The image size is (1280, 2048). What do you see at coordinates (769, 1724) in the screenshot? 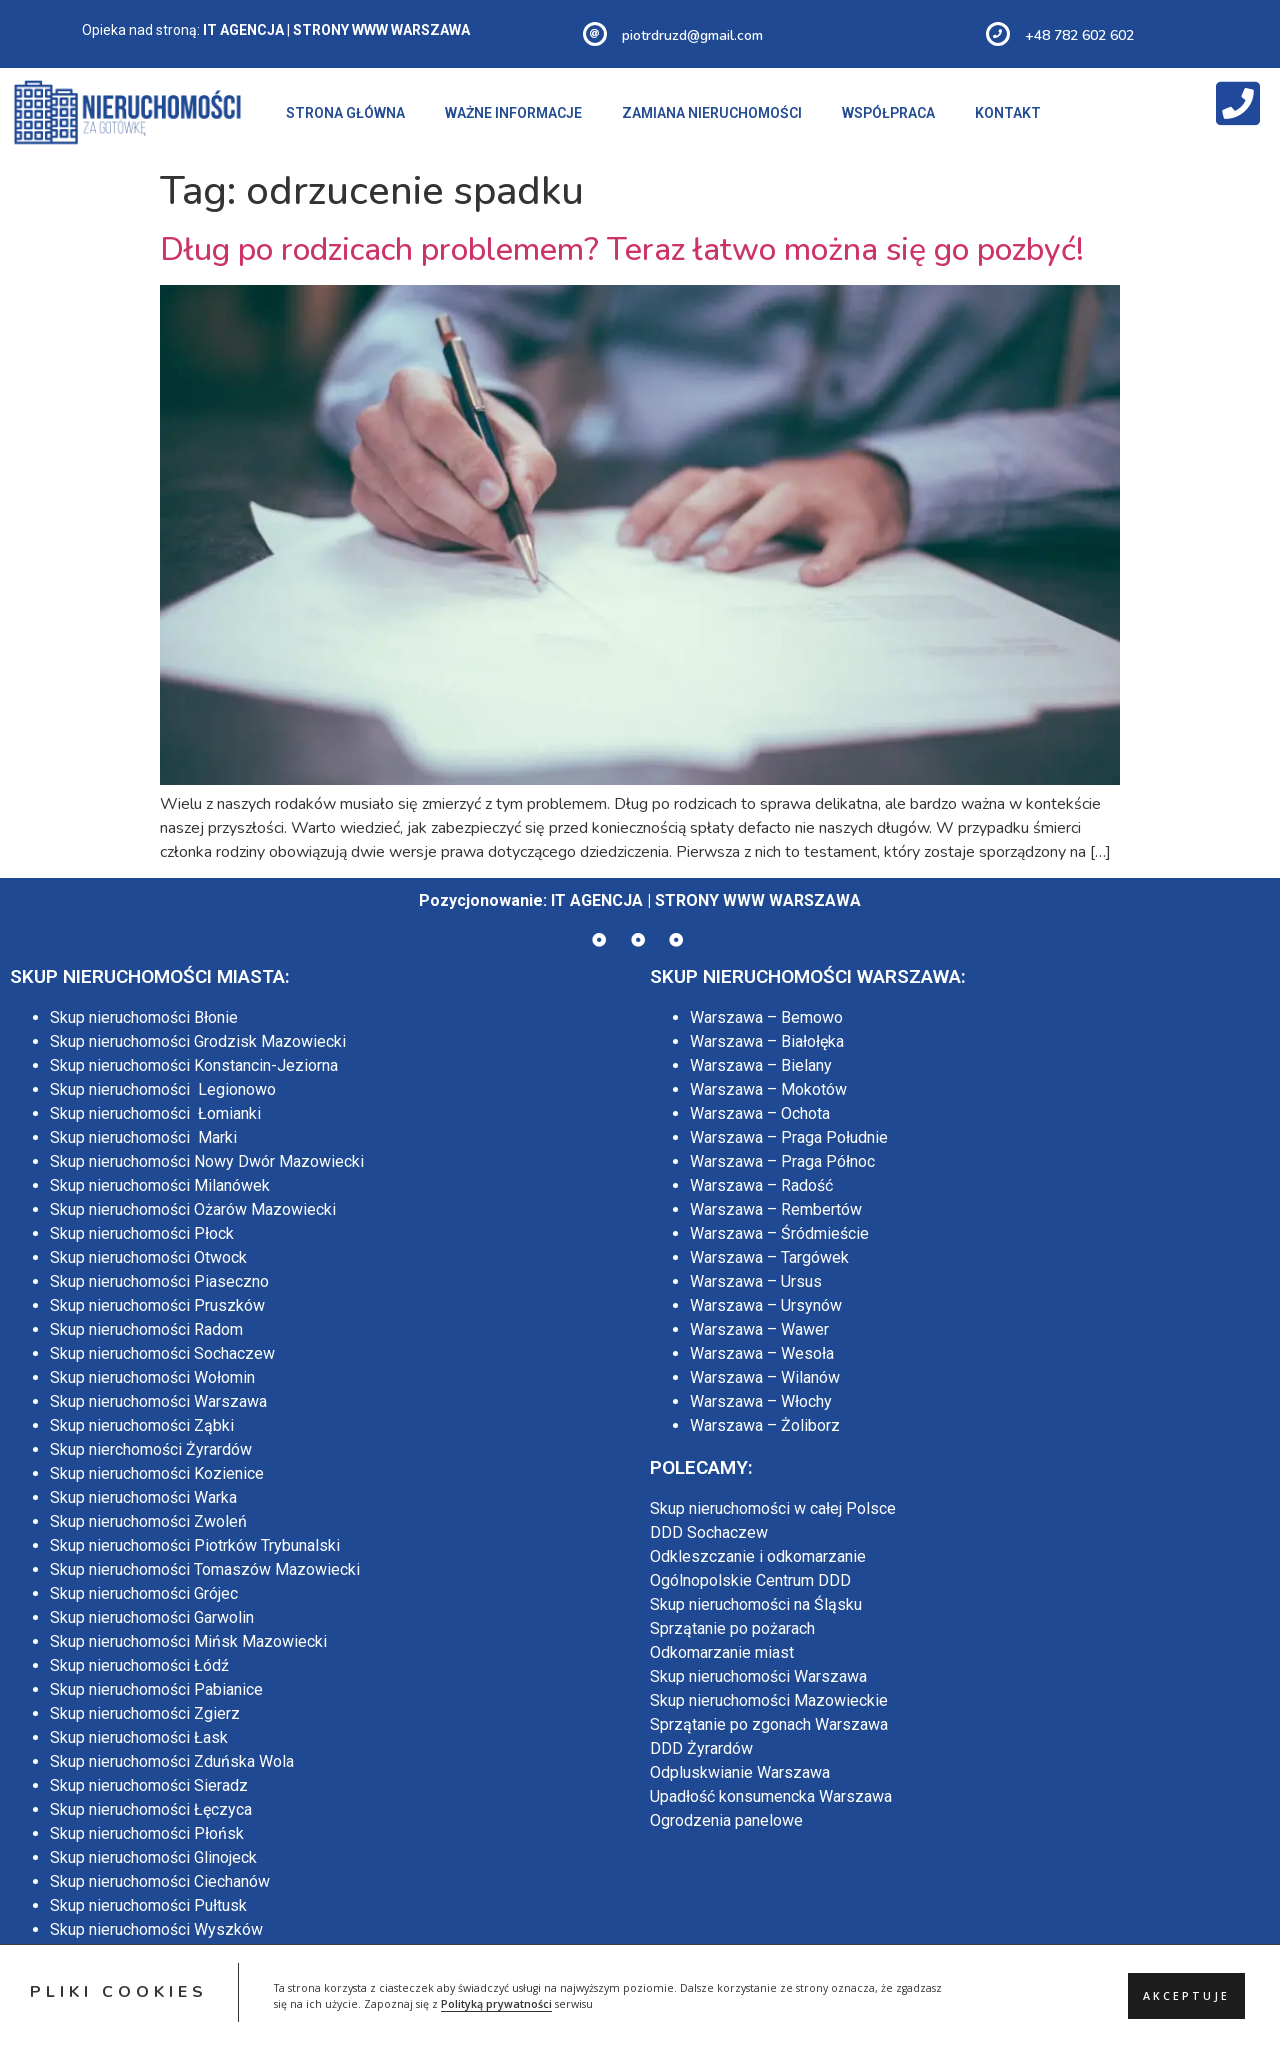
I see `Sprzątanie po zgonach Warszawa` at bounding box center [769, 1724].